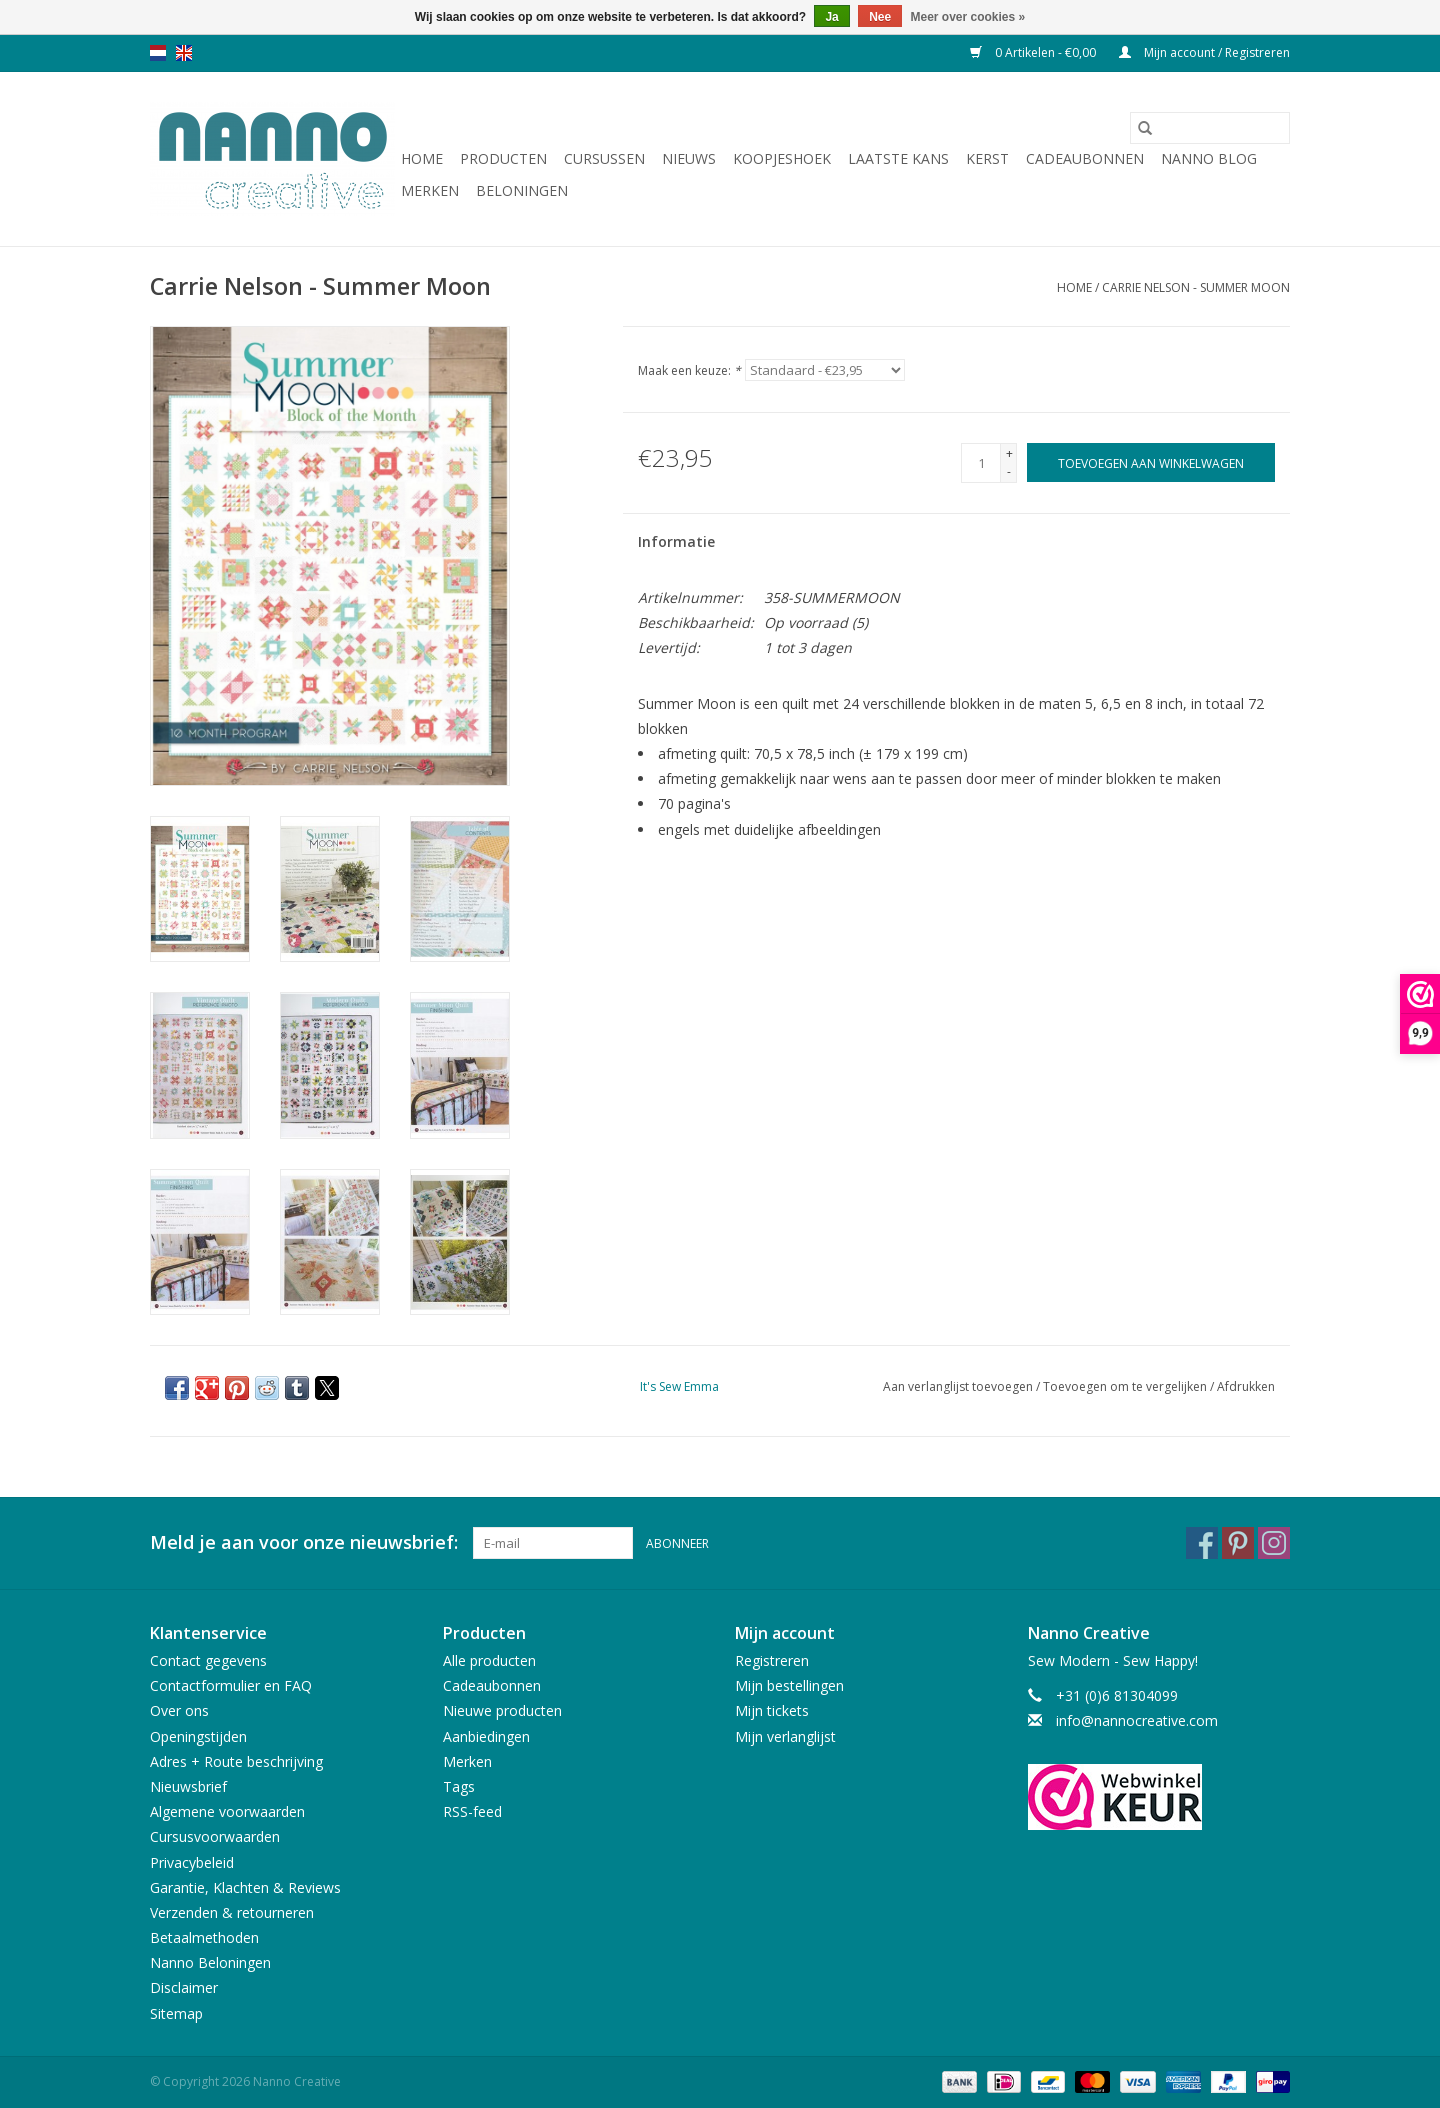  Describe the element at coordinates (1085, 158) in the screenshot. I see `Cadeaubonnen` at that location.